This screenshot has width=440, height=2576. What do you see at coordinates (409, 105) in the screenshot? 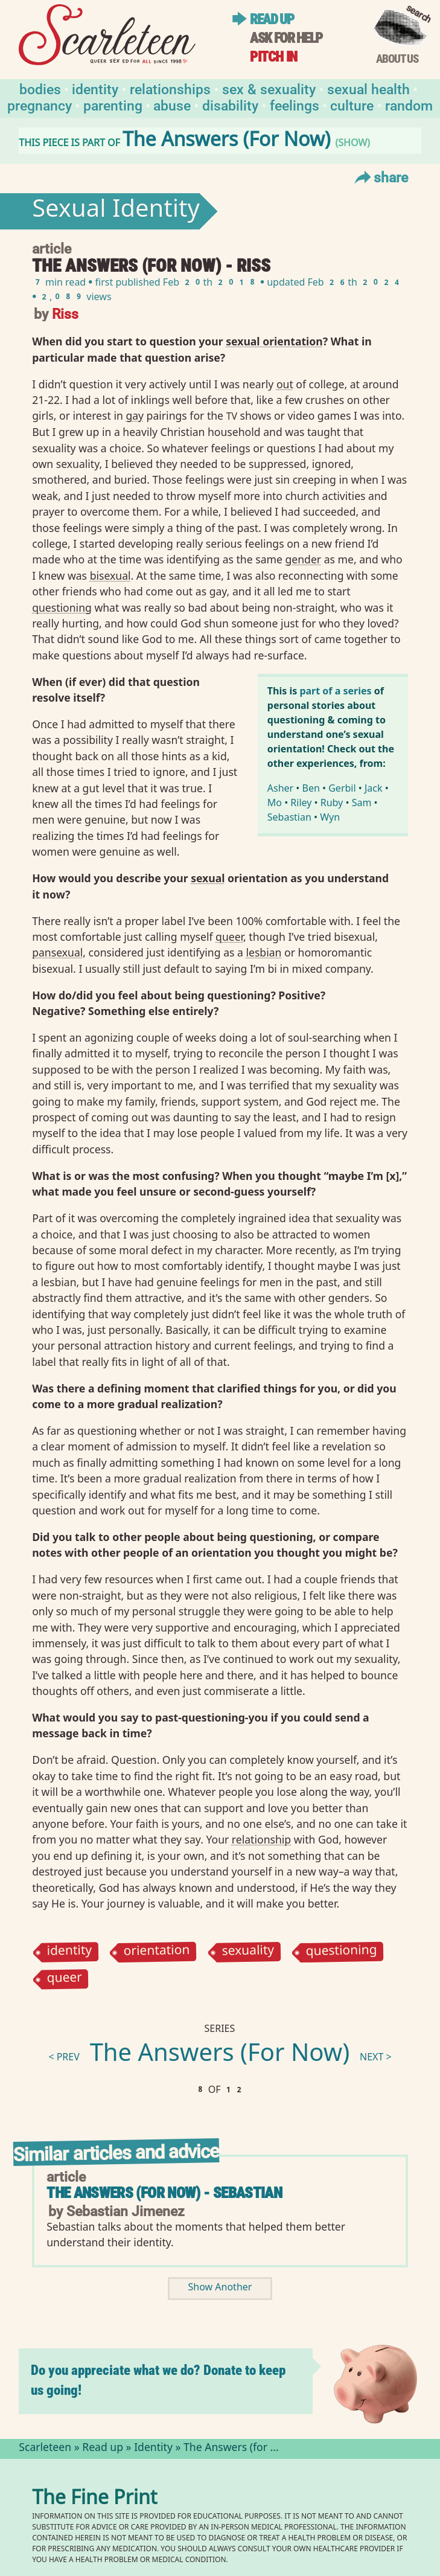
I see `Random` at bounding box center [409, 105].